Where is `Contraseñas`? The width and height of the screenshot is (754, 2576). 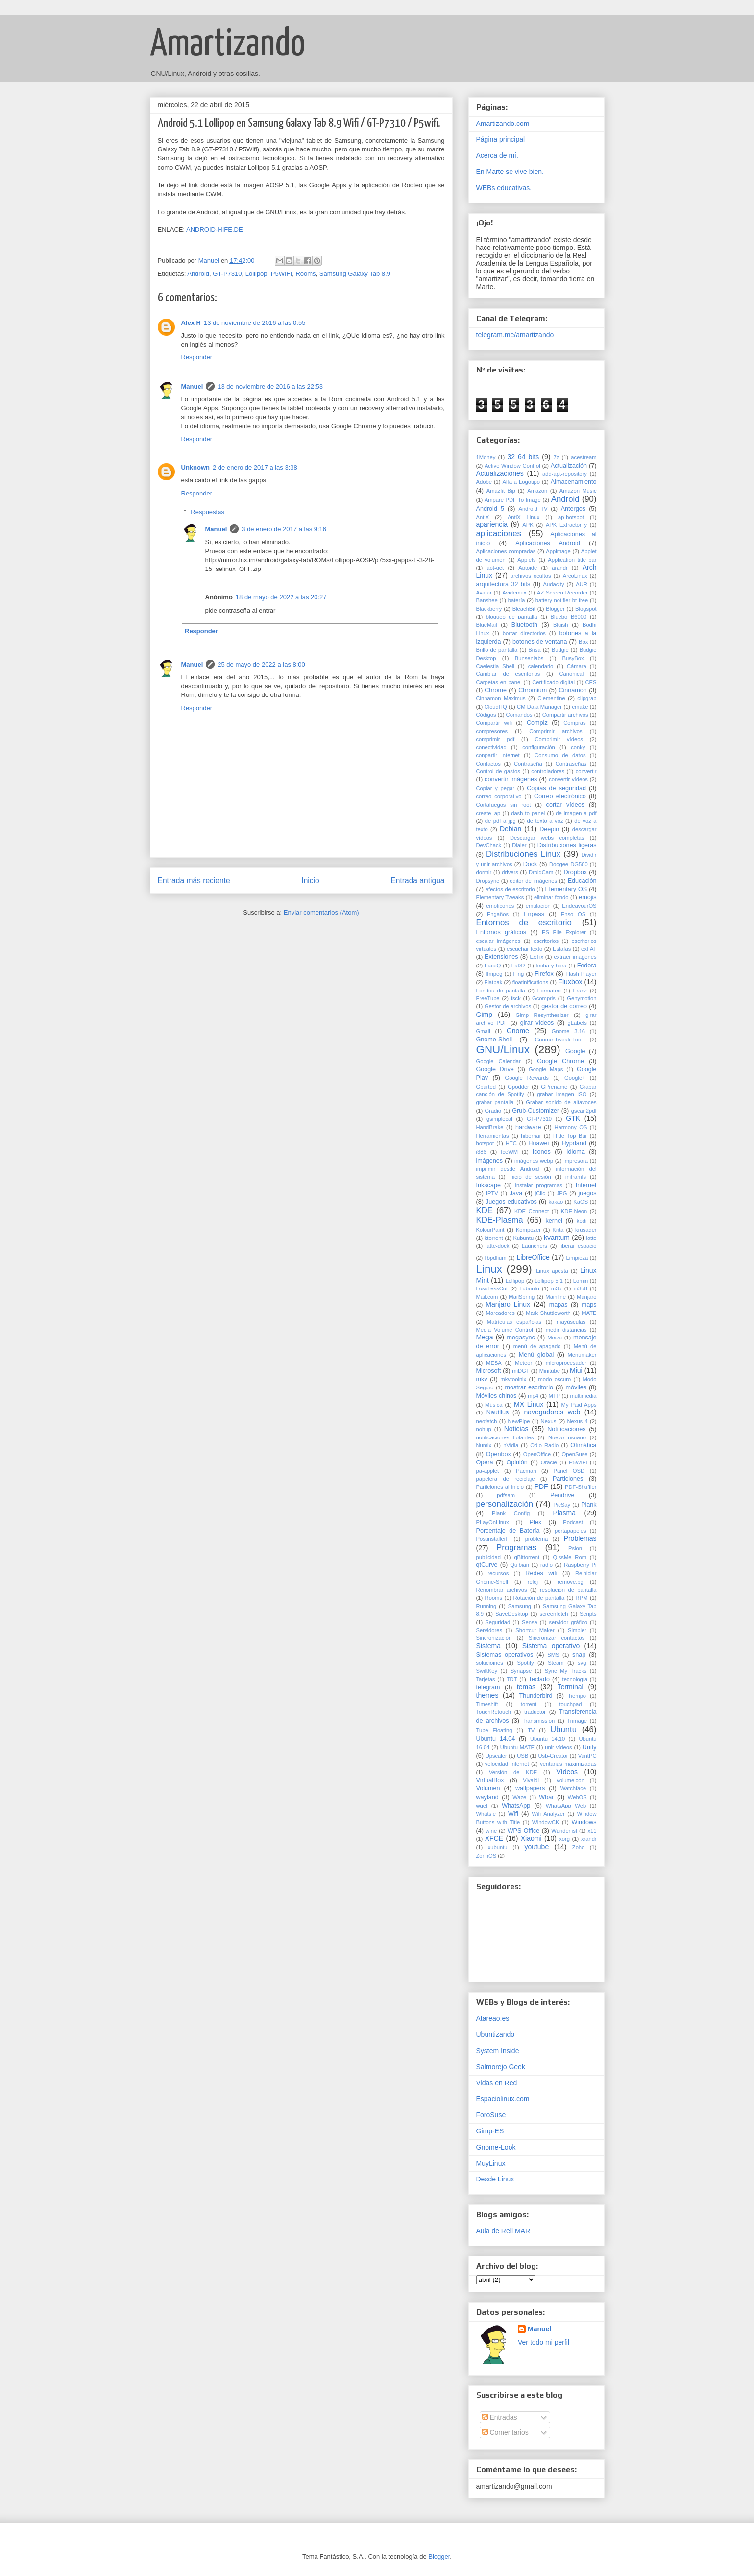
Contraseñas is located at coordinates (571, 764).